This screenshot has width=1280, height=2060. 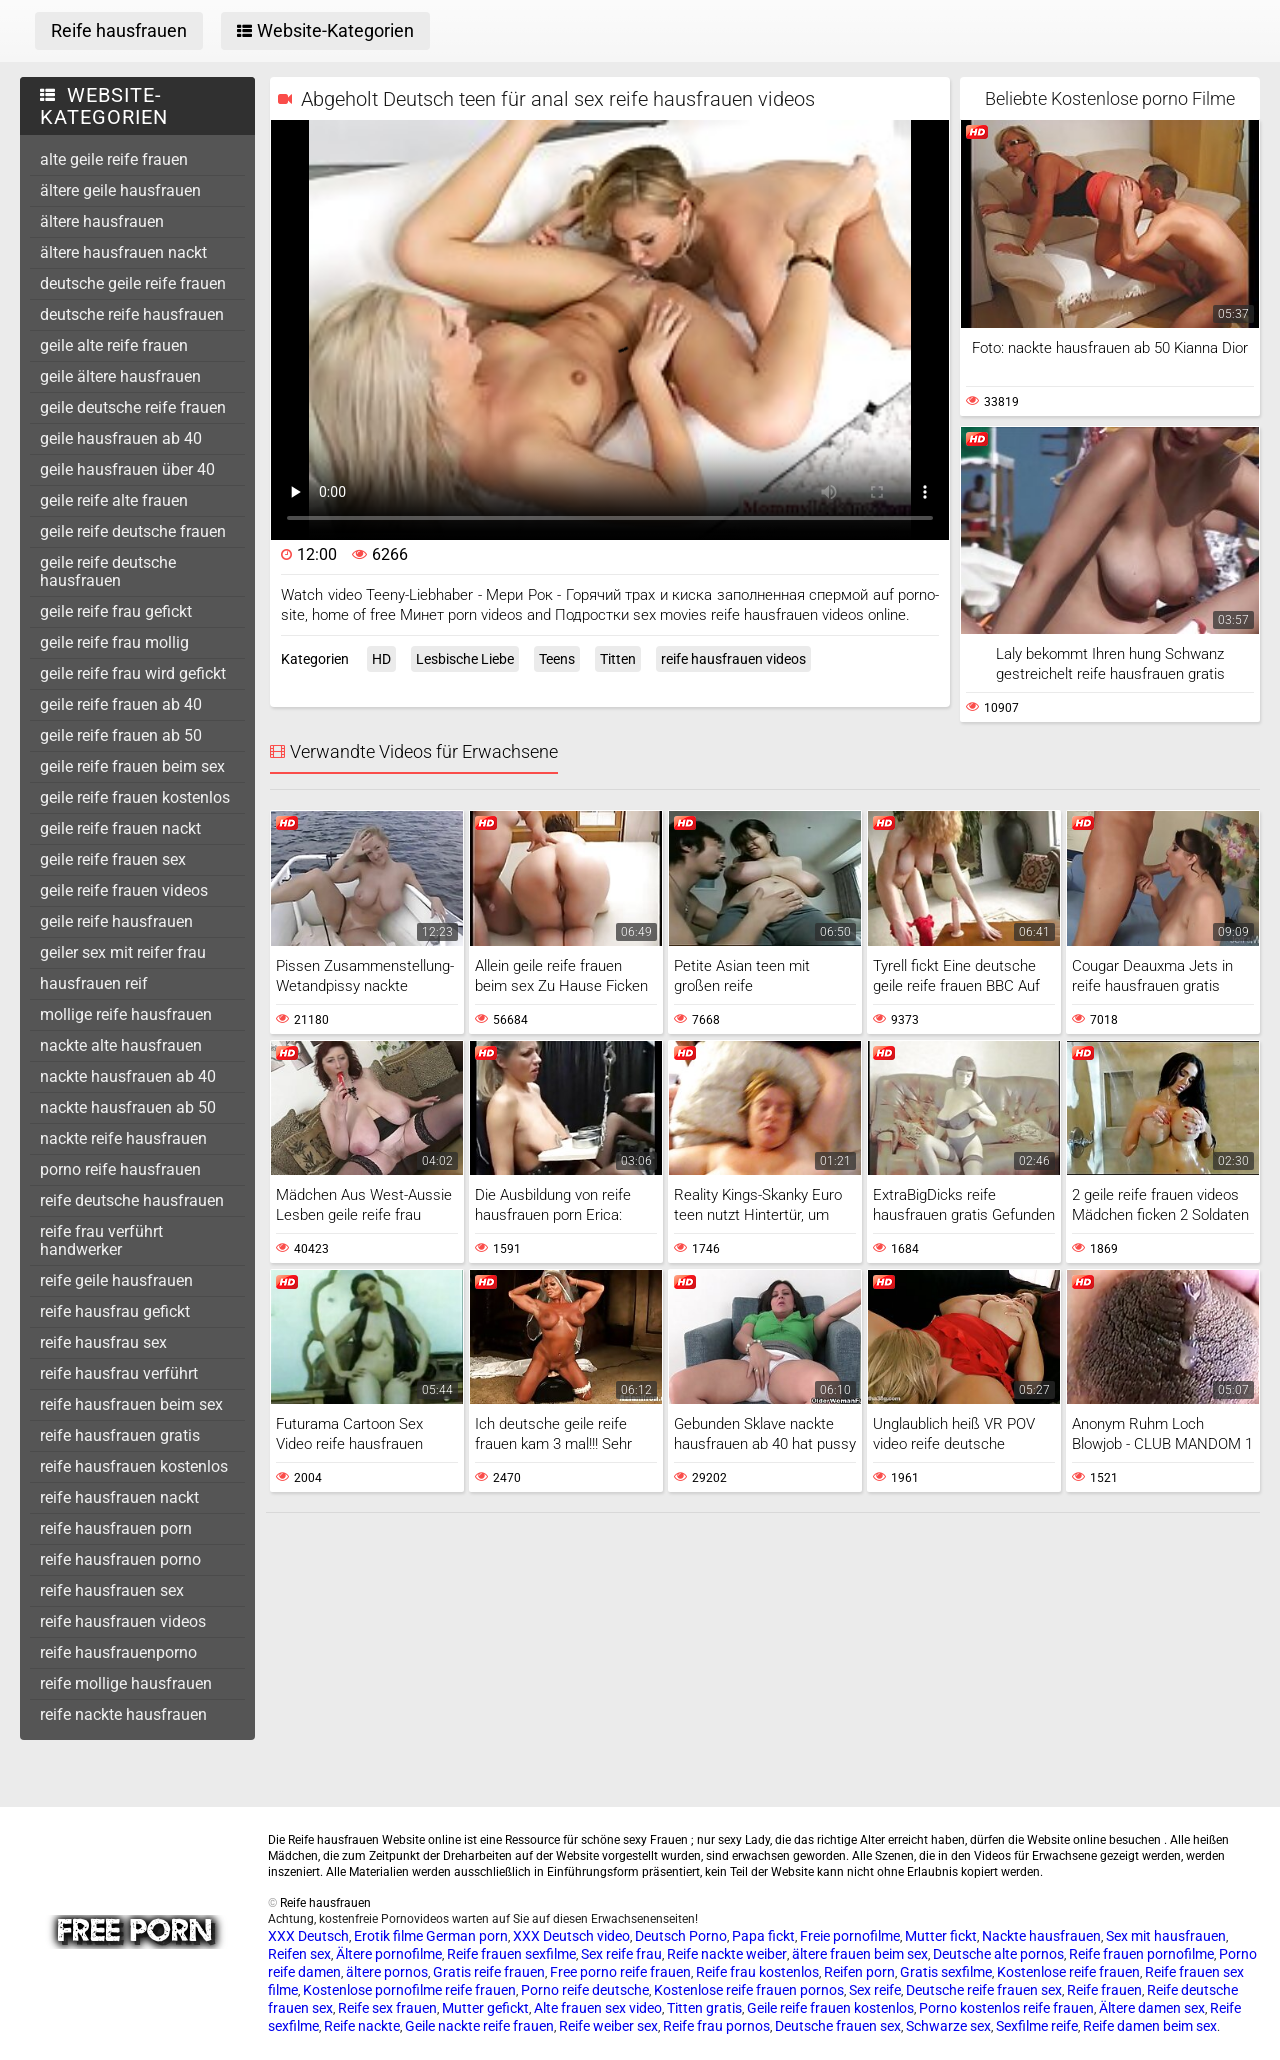 I want to click on Reife nackte, so click(x=362, y=2026).